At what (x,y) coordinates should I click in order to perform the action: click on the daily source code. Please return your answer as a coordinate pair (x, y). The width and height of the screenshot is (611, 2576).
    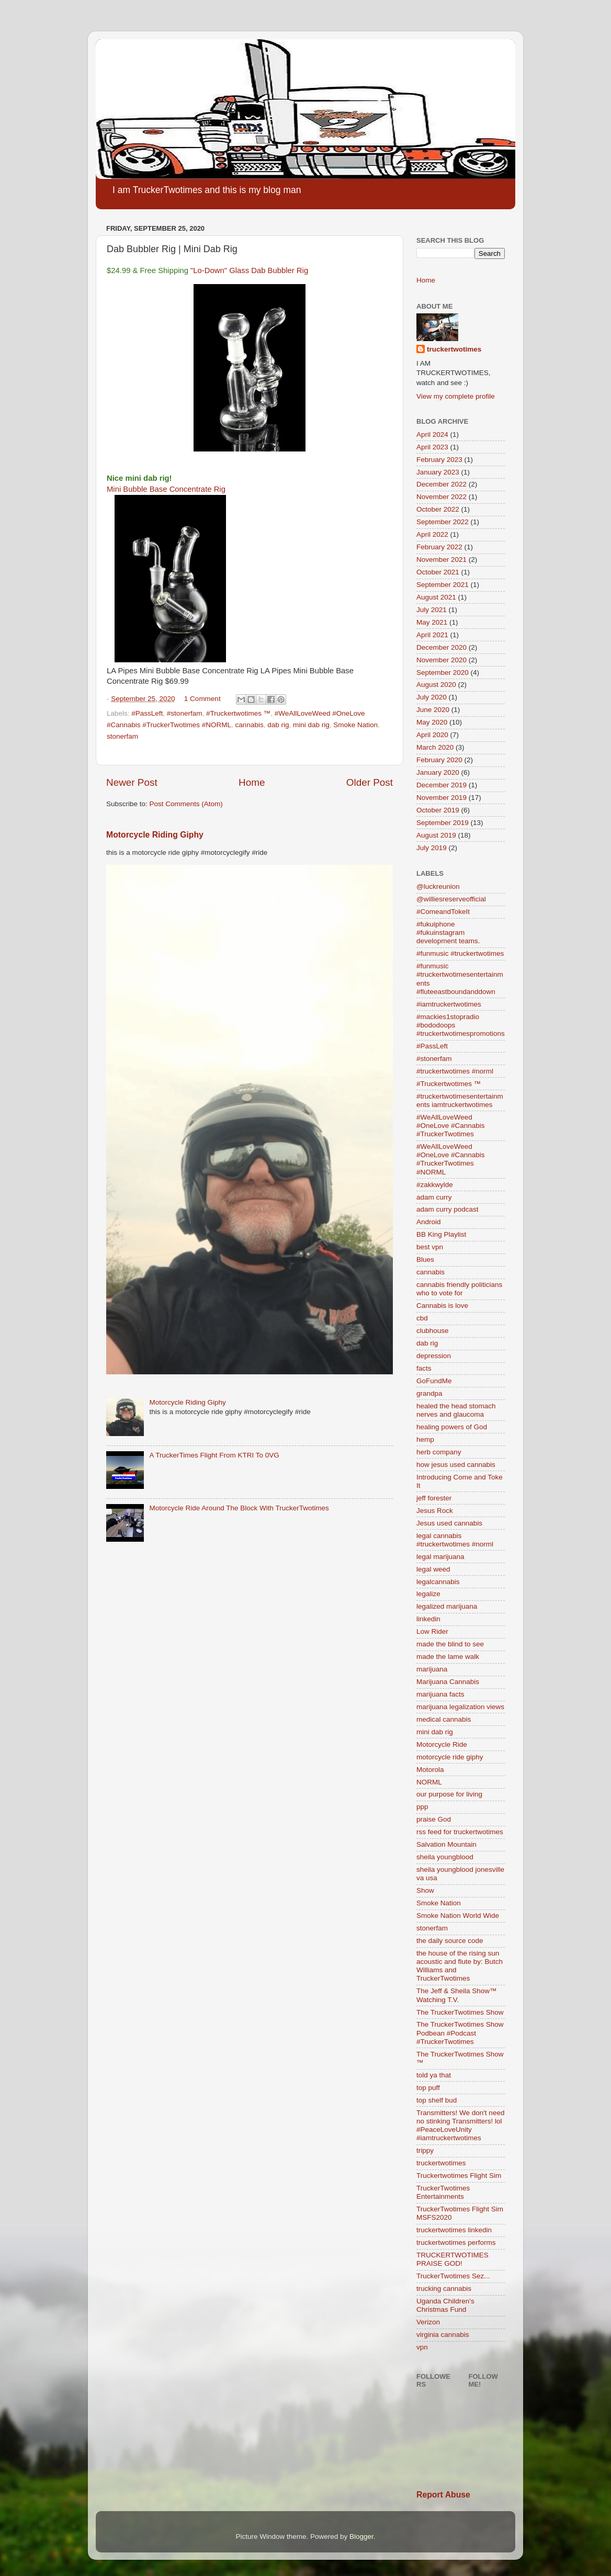
    Looking at the image, I should click on (449, 1941).